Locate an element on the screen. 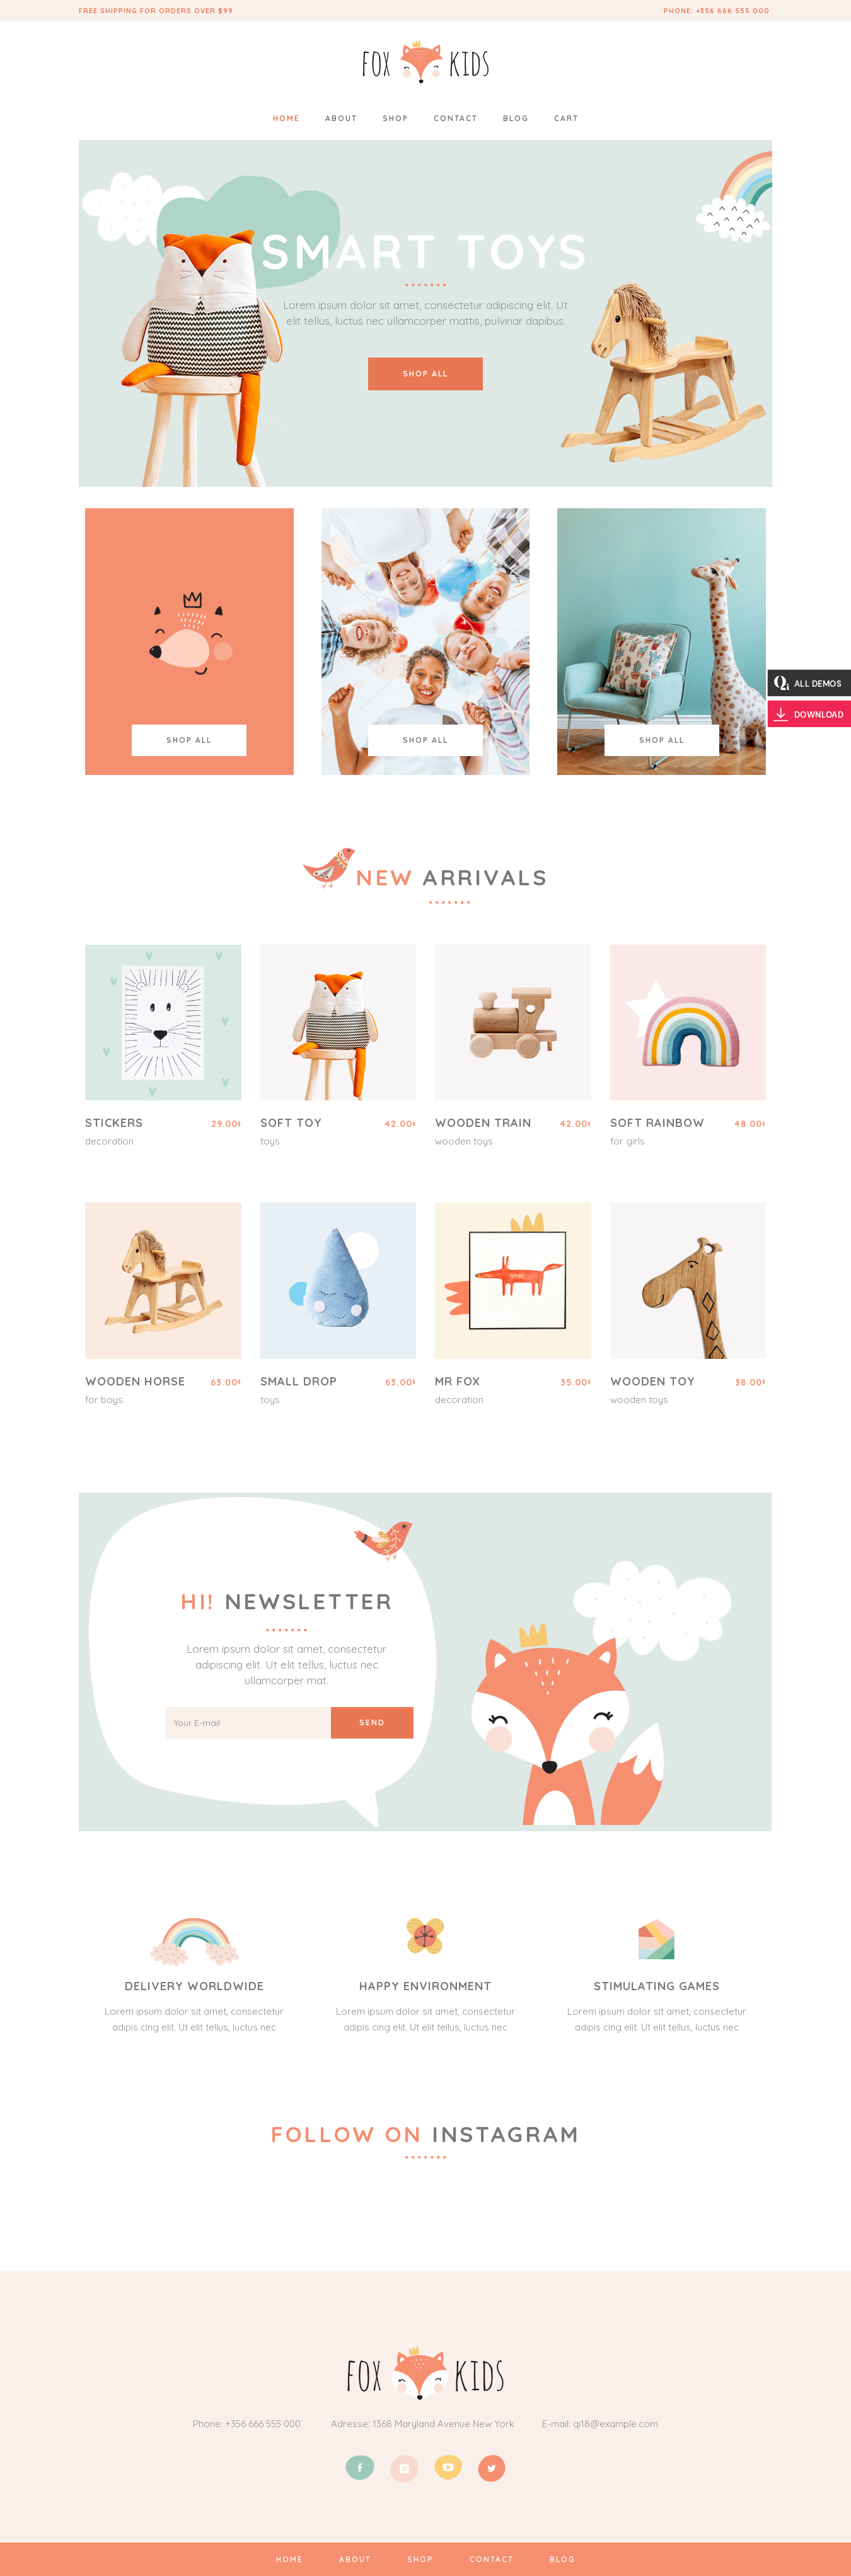 The width and height of the screenshot is (851, 2576). HOME is located at coordinates (289, 2559).